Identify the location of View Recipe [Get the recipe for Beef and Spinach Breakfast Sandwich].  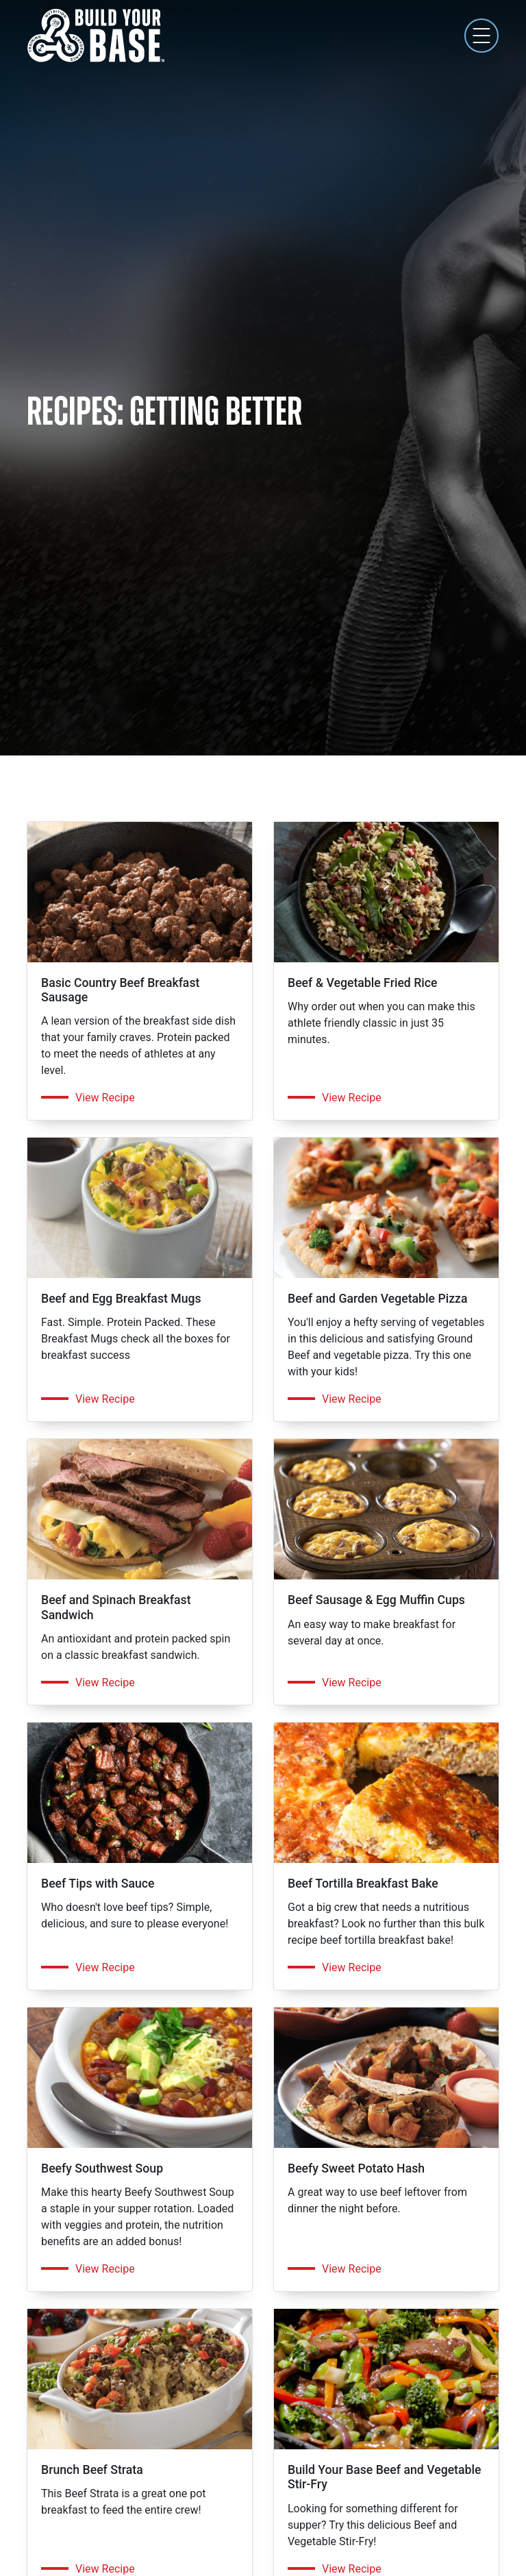
(105, 1682).